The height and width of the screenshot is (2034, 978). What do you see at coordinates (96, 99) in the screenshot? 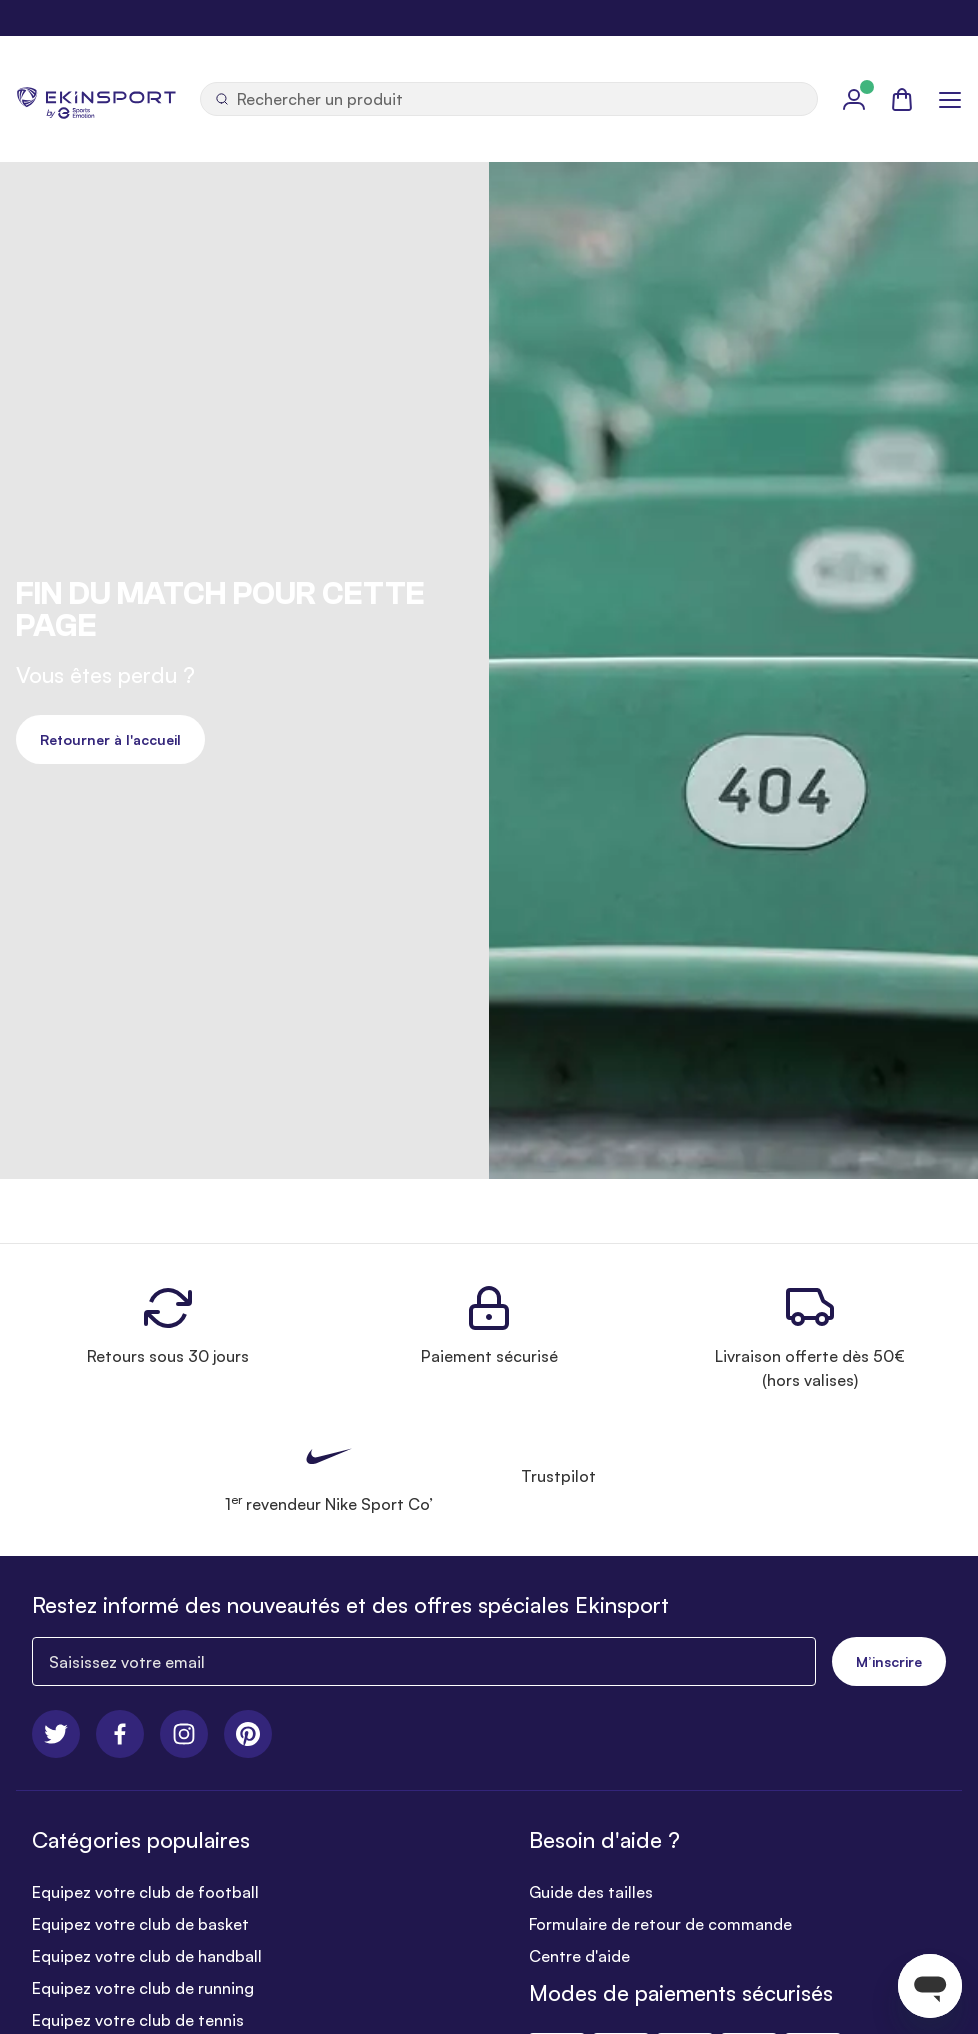
I see `[store logo]` at bounding box center [96, 99].